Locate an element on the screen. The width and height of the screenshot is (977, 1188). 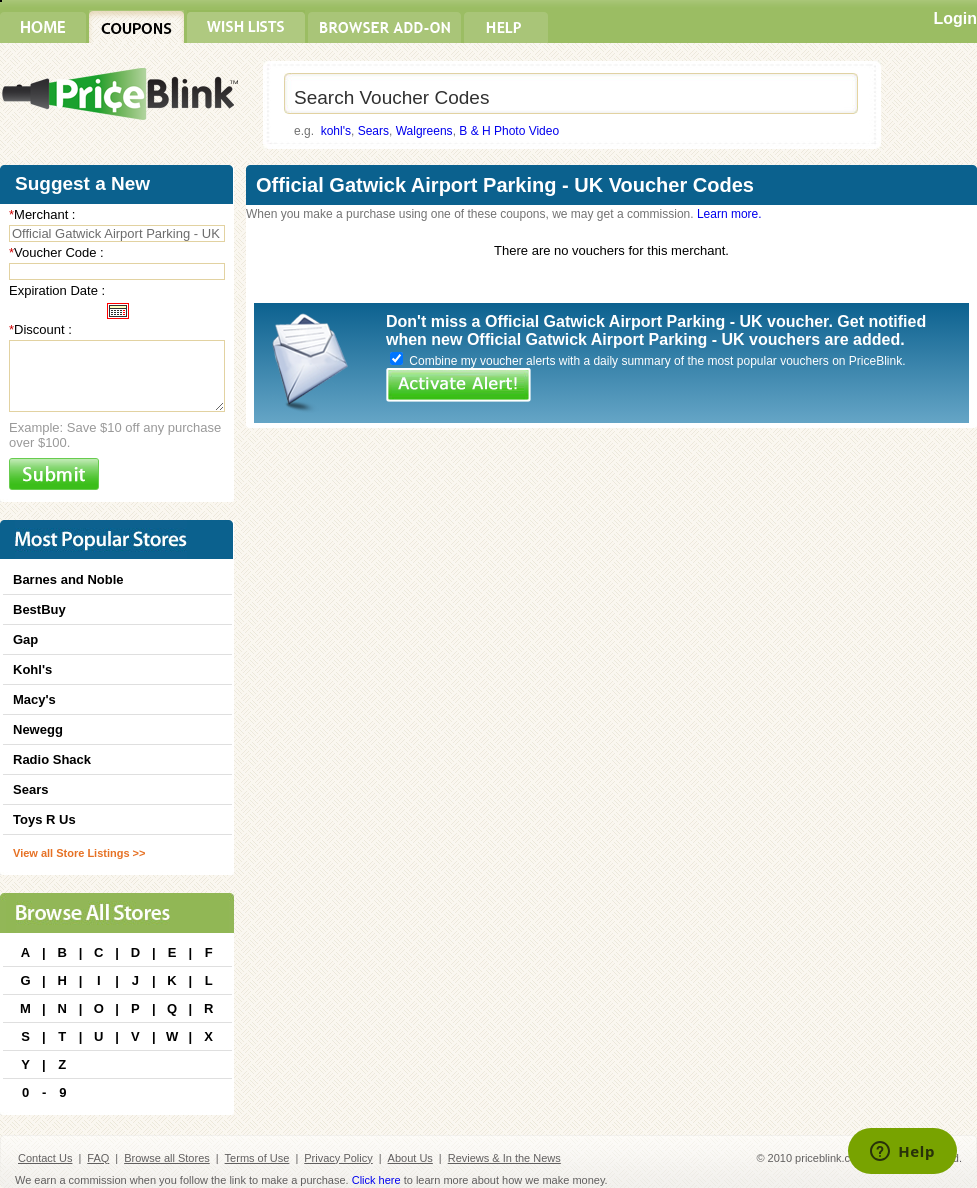
Newegg is located at coordinates (38, 729).